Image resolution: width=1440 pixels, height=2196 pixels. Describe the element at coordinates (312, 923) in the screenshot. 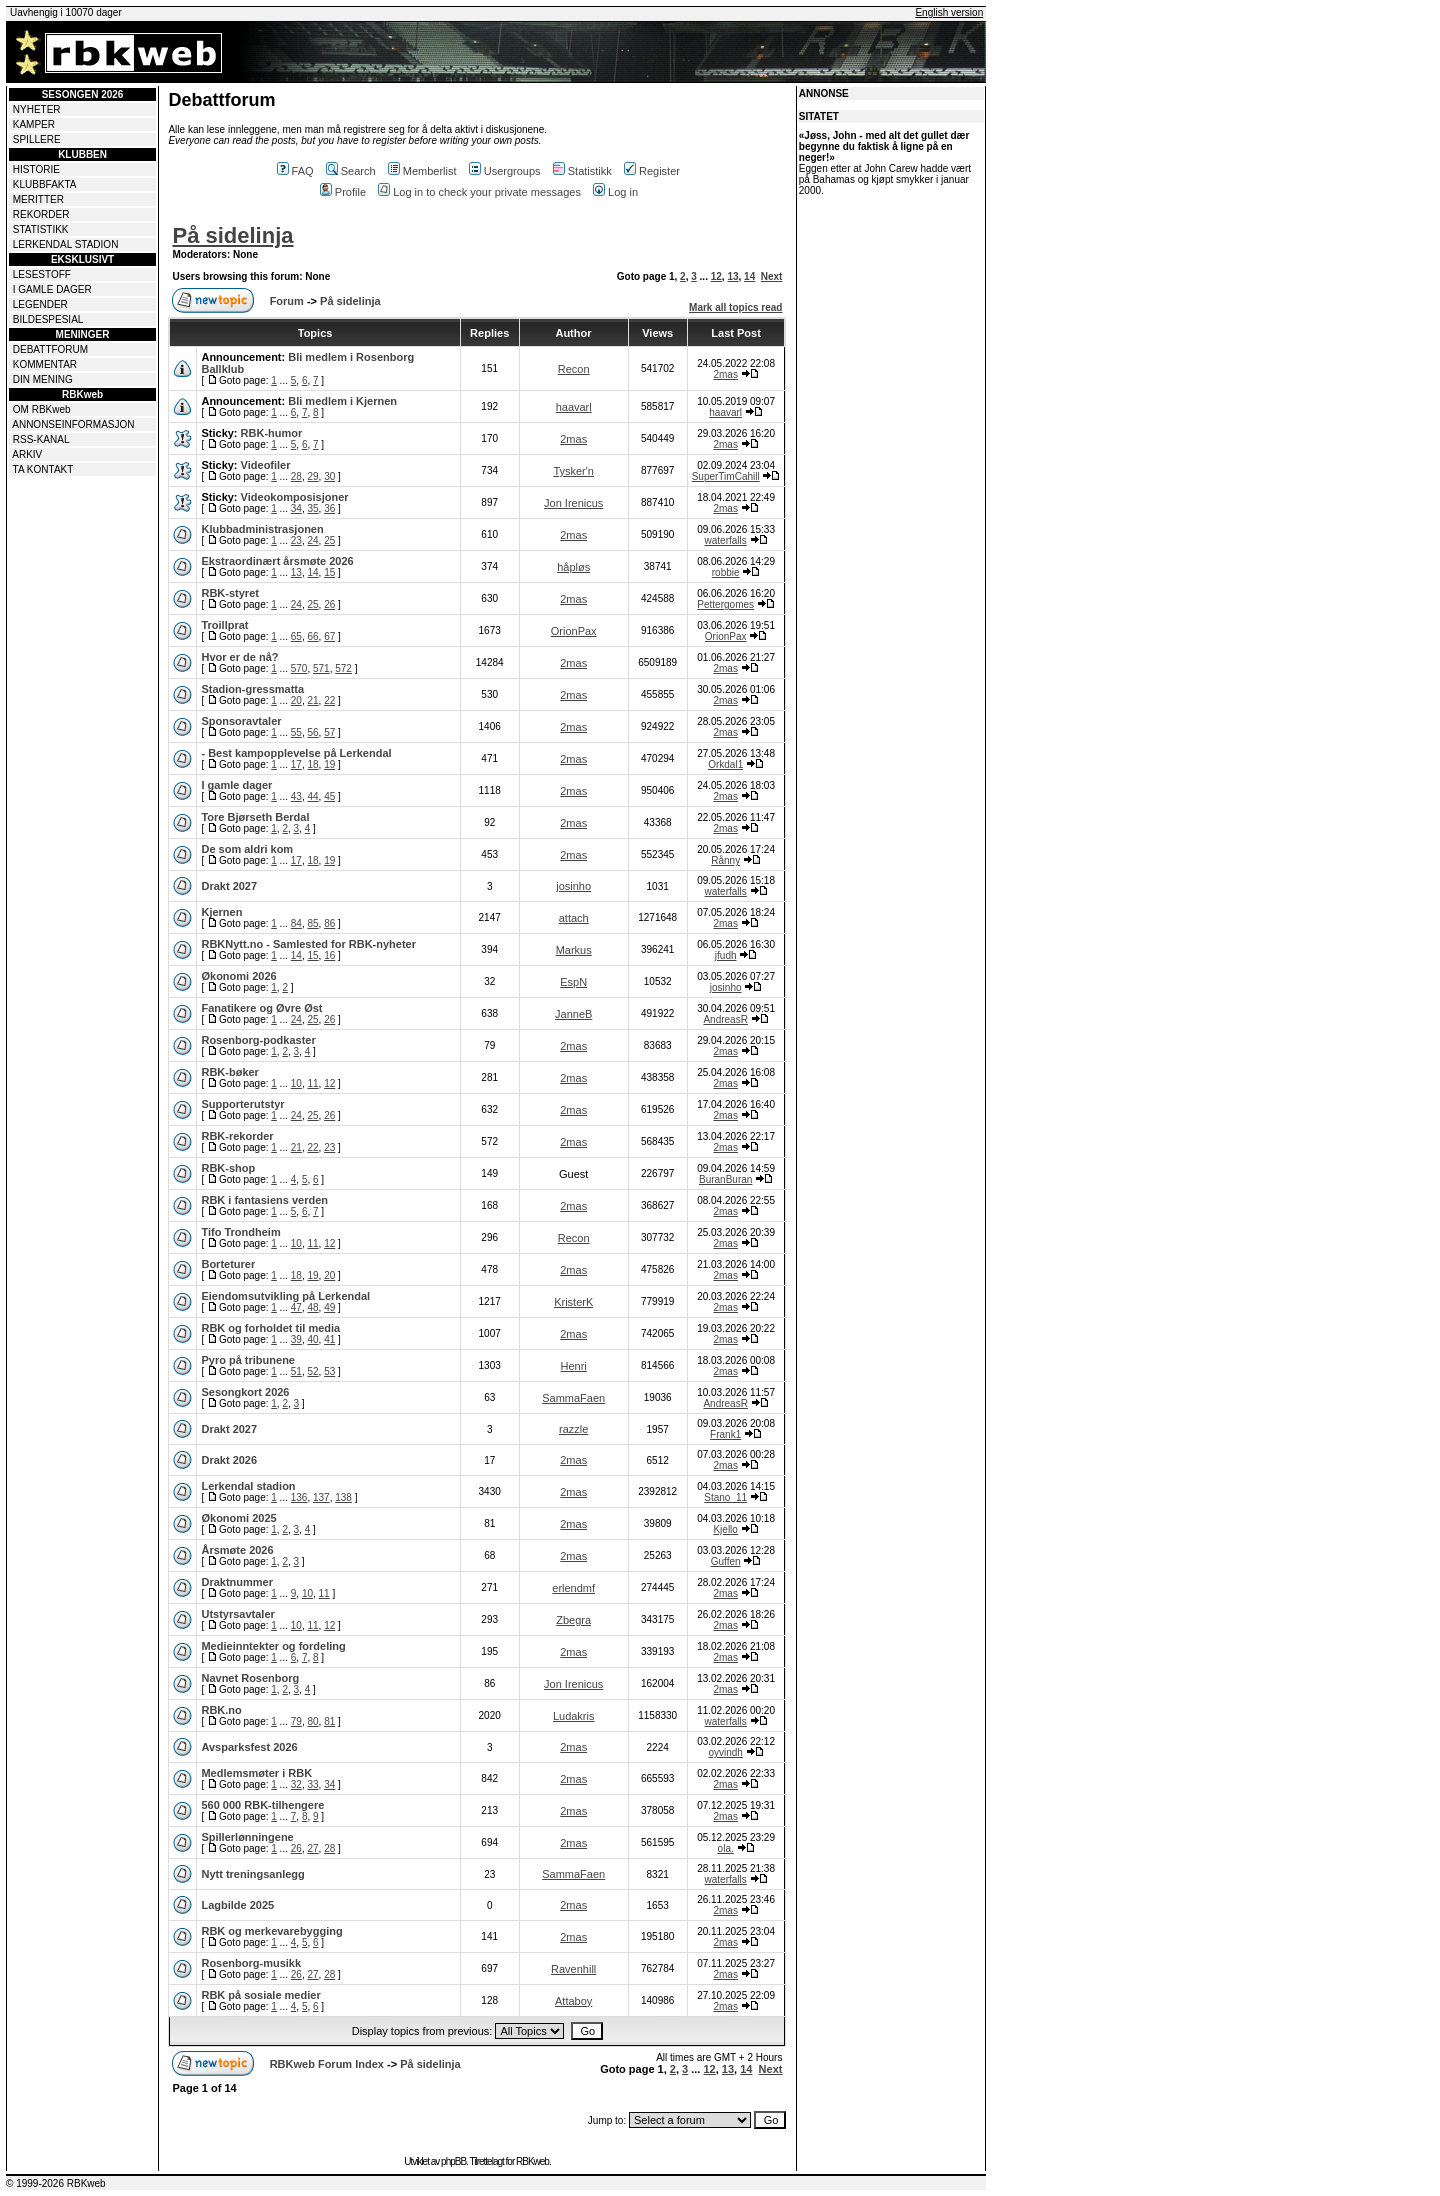

I see `85` at that location.